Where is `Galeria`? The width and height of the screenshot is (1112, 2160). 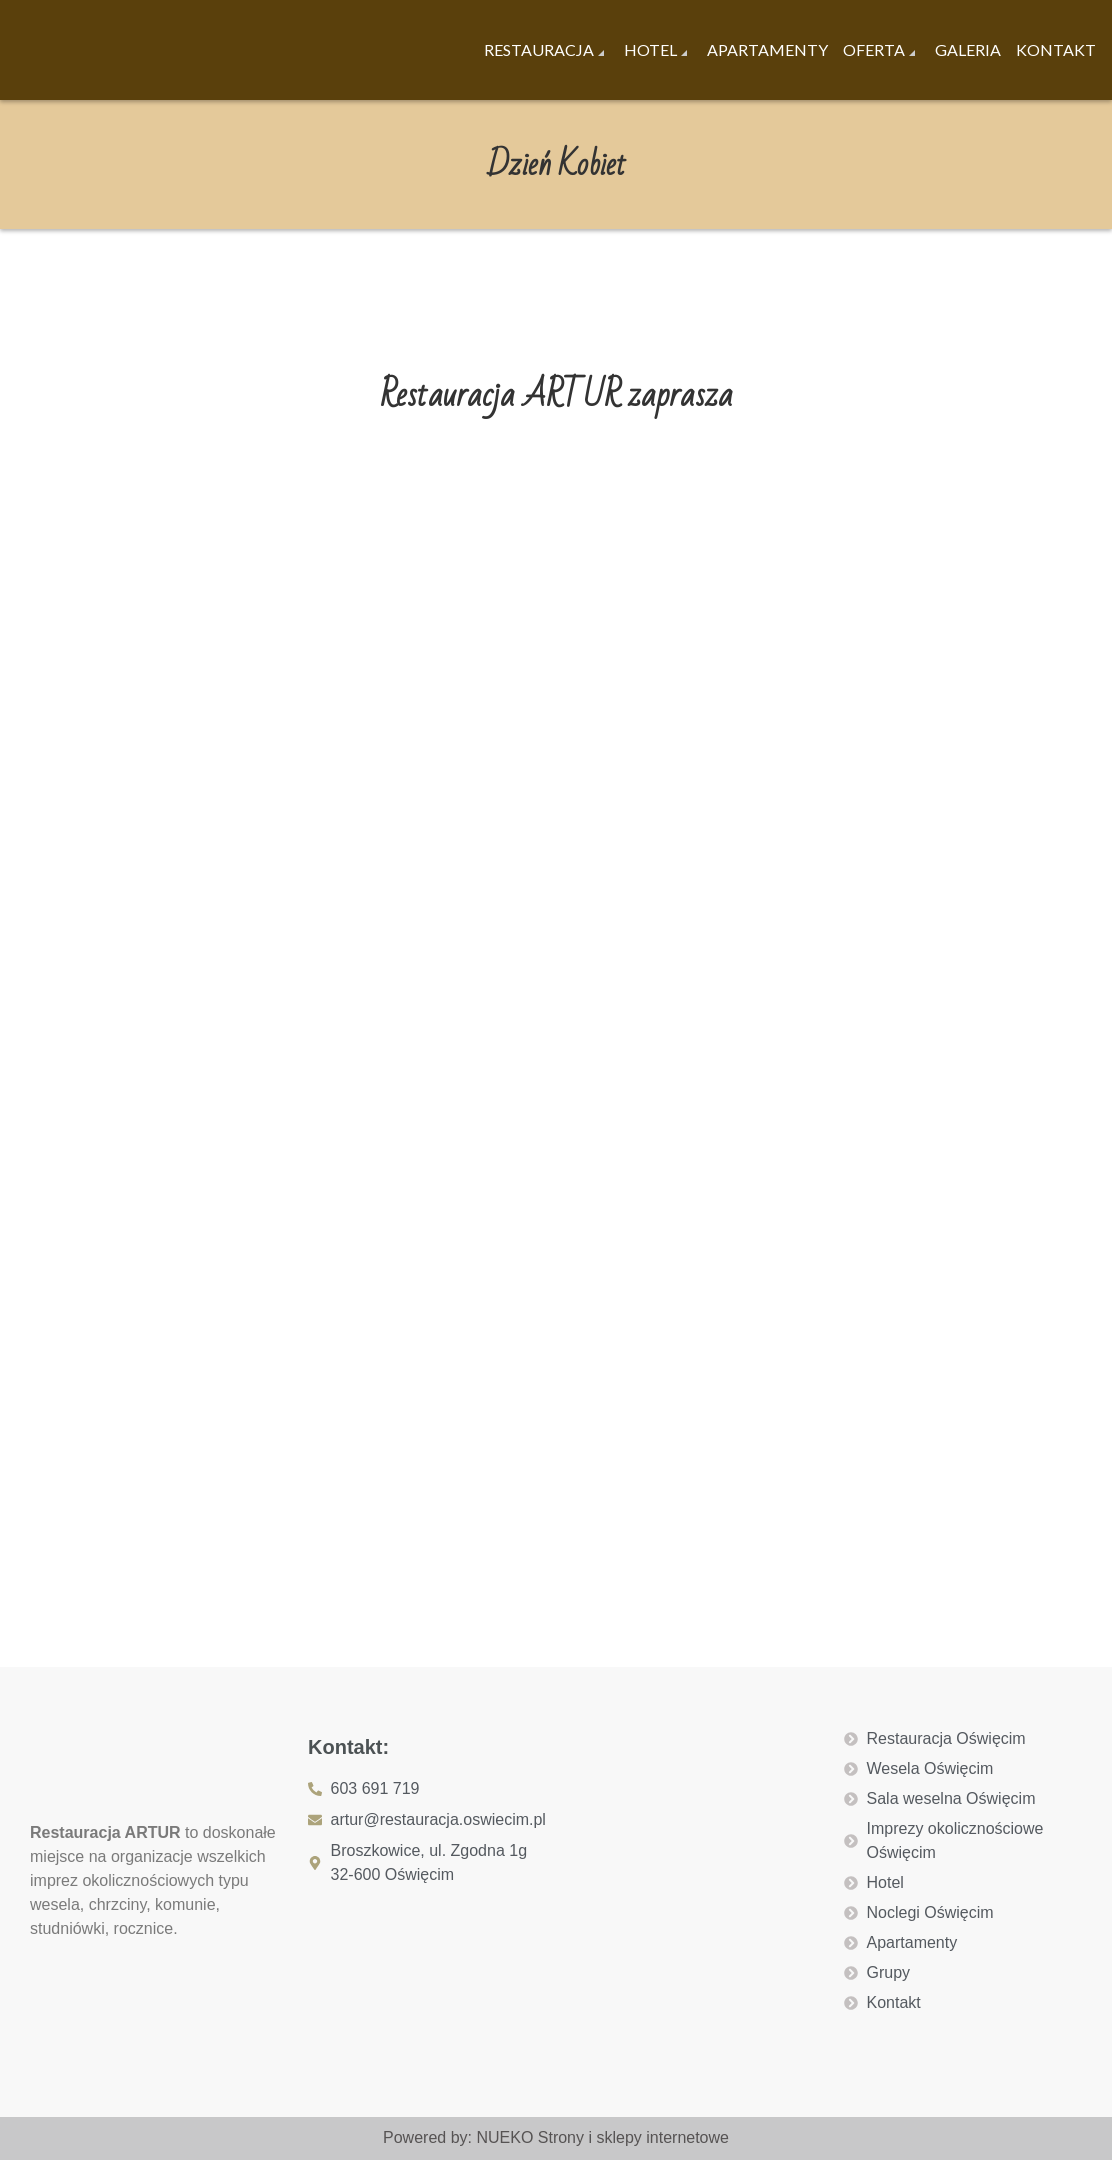 Galeria is located at coordinates (968, 49).